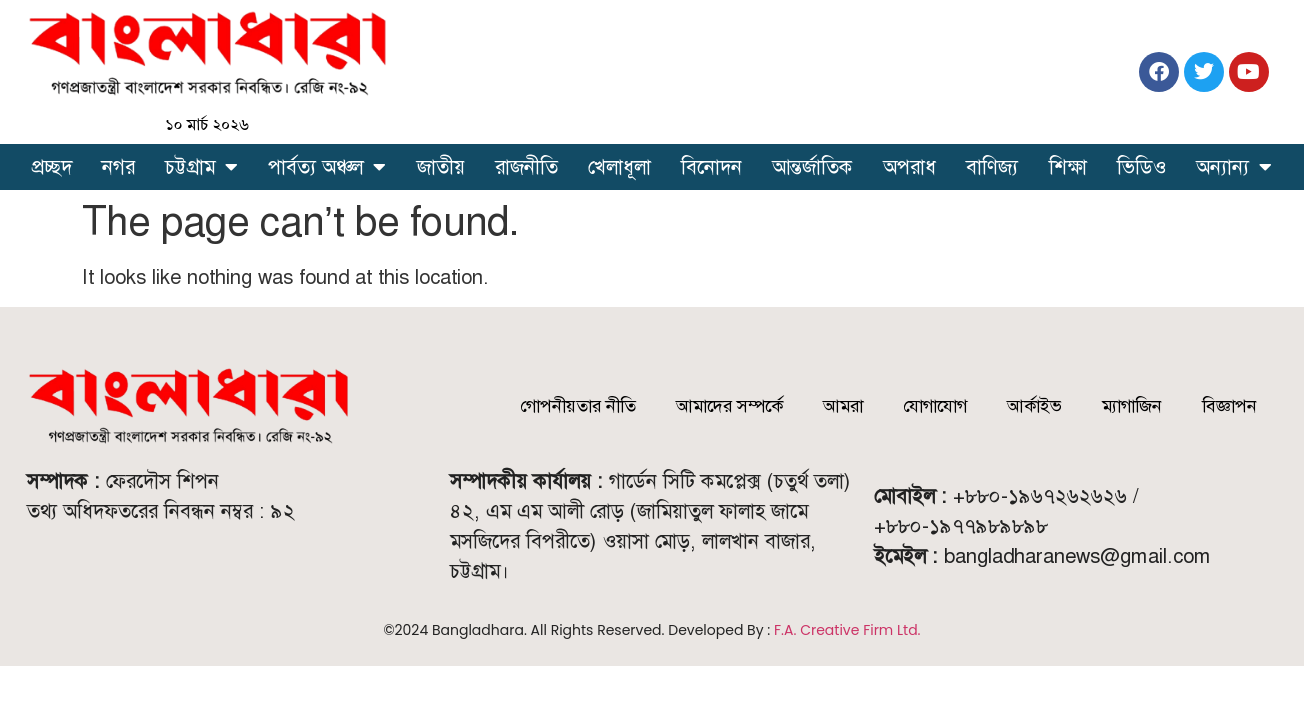 This screenshot has height=720, width=1304. Describe the element at coordinates (847, 630) in the screenshot. I see `F.A. Creative Firm Ltd.` at that location.